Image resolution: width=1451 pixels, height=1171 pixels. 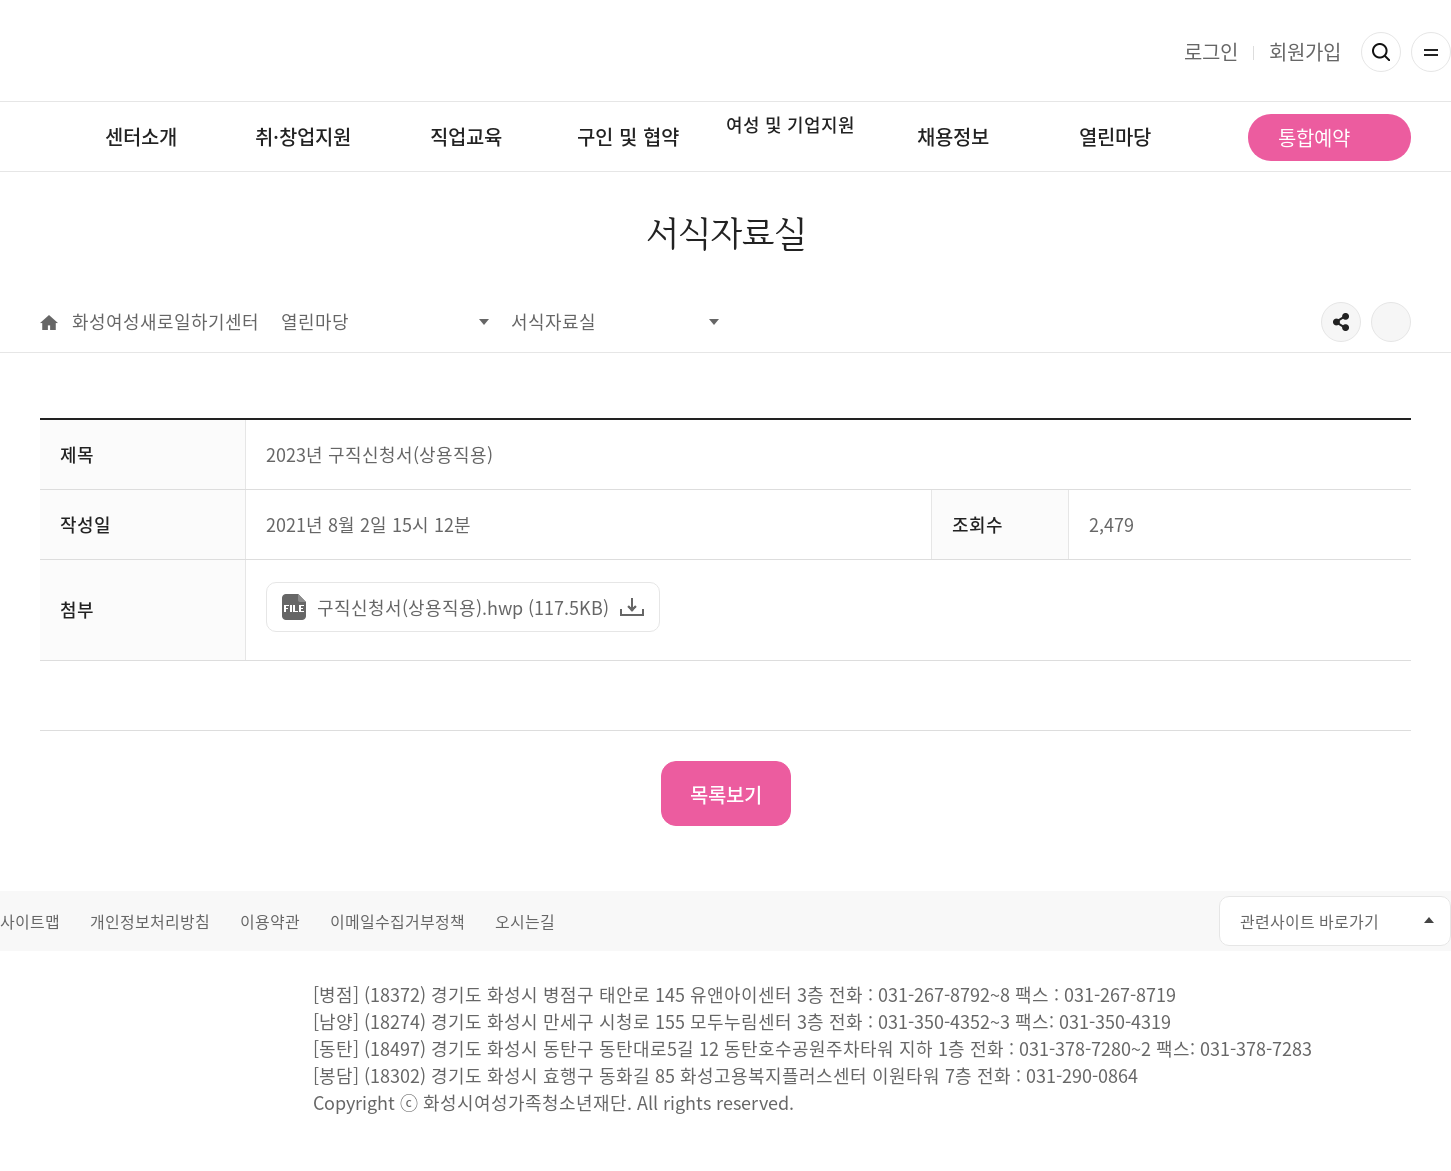 I want to click on 통합예약, so click(x=1314, y=137).